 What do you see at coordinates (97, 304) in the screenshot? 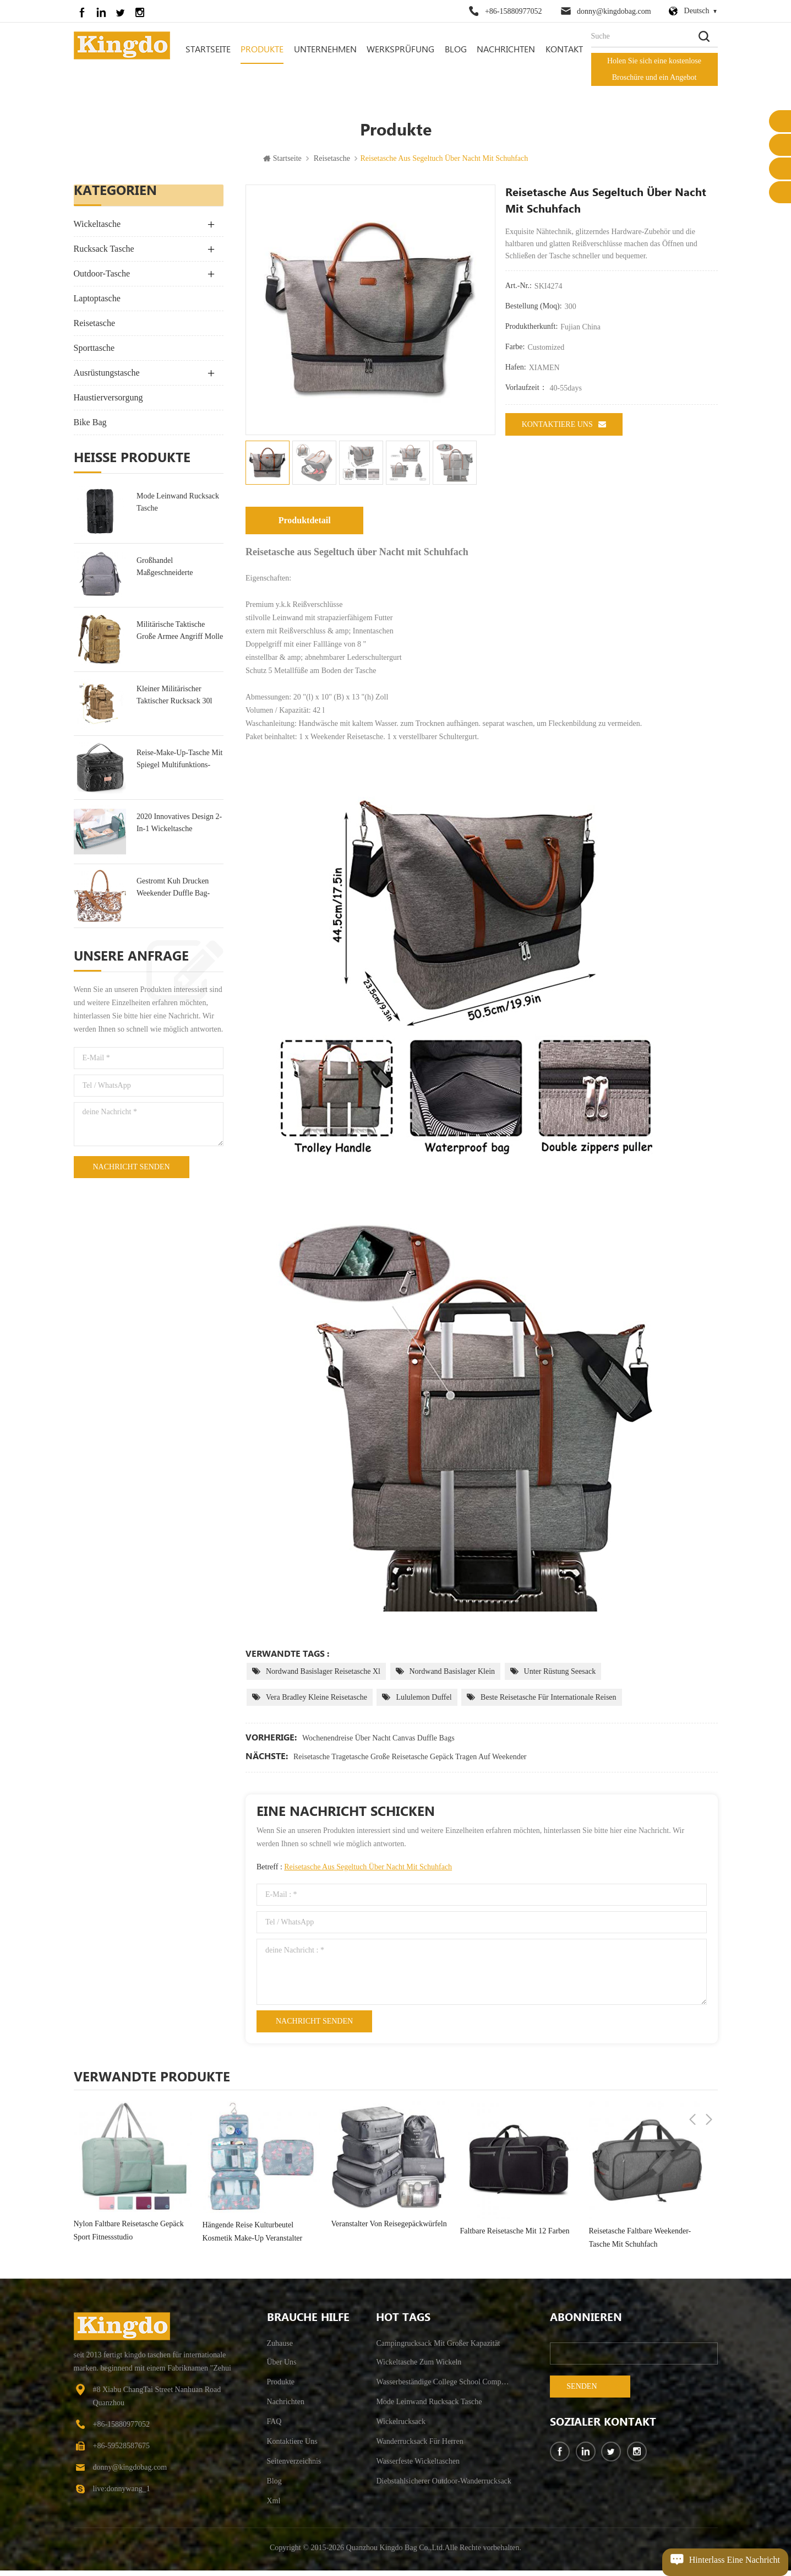
I see `Laptoptasche` at bounding box center [97, 304].